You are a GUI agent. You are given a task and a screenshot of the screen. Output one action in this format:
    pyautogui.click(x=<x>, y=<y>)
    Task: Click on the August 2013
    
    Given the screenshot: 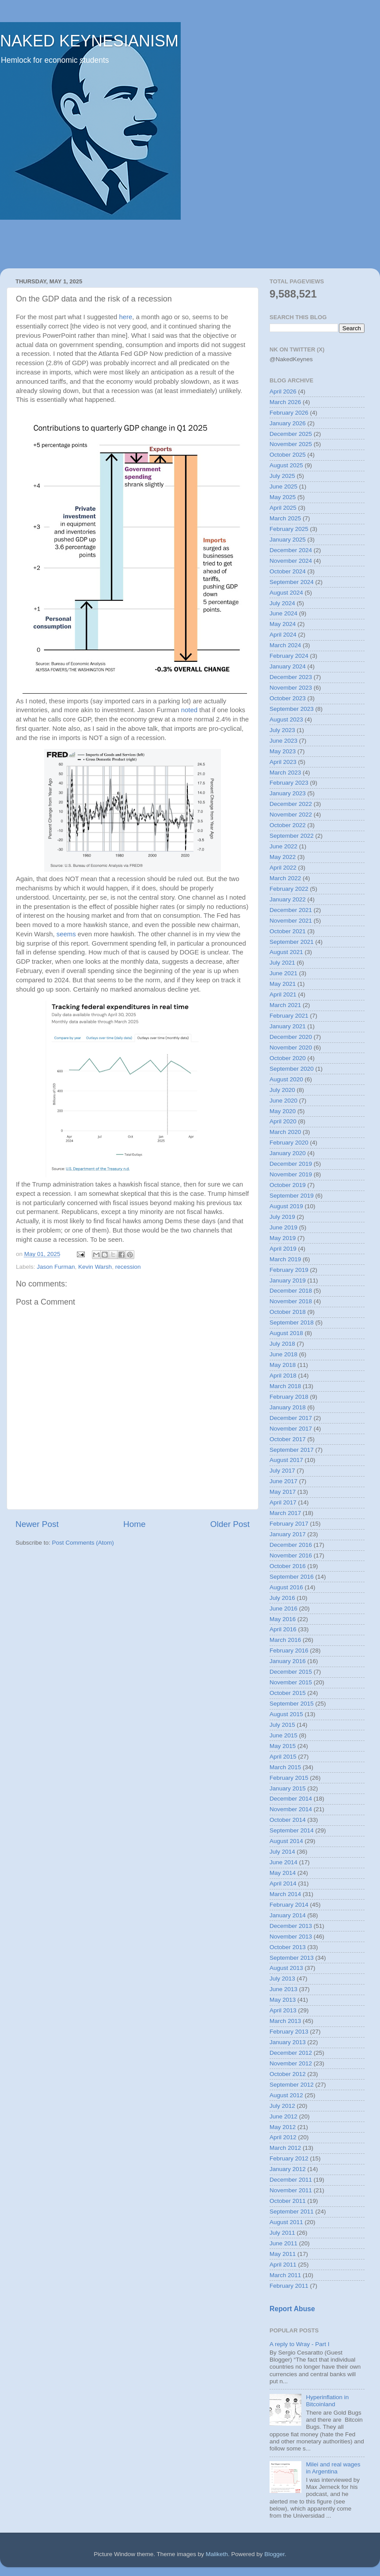 What is the action you would take?
    pyautogui.click(x=286, y=1968)
    